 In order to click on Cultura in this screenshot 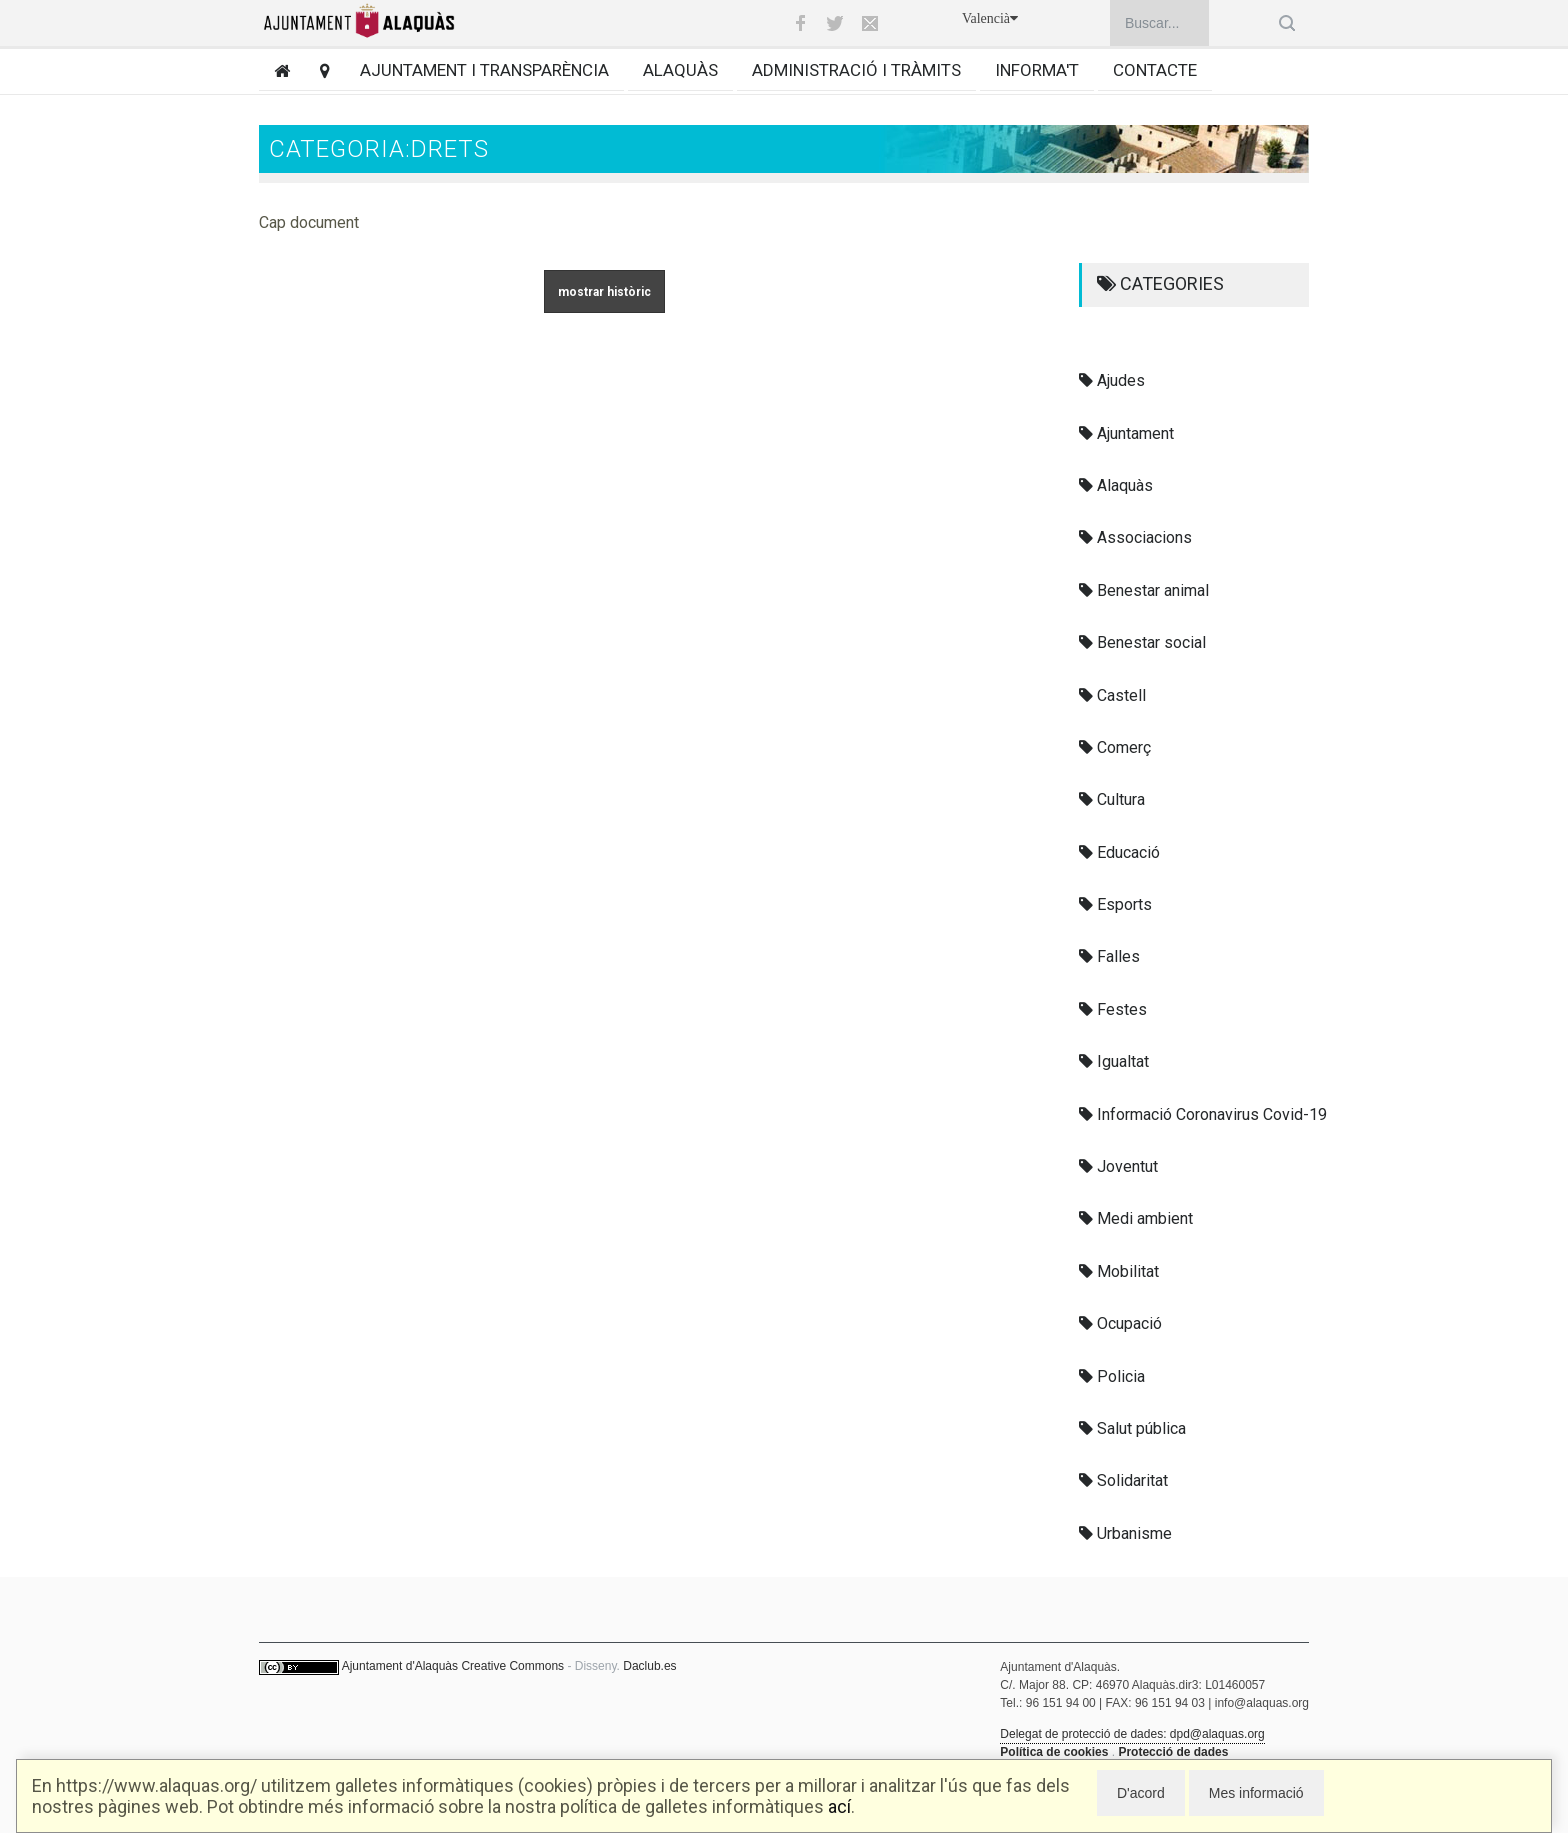, I will do `click(1112, 799)`.